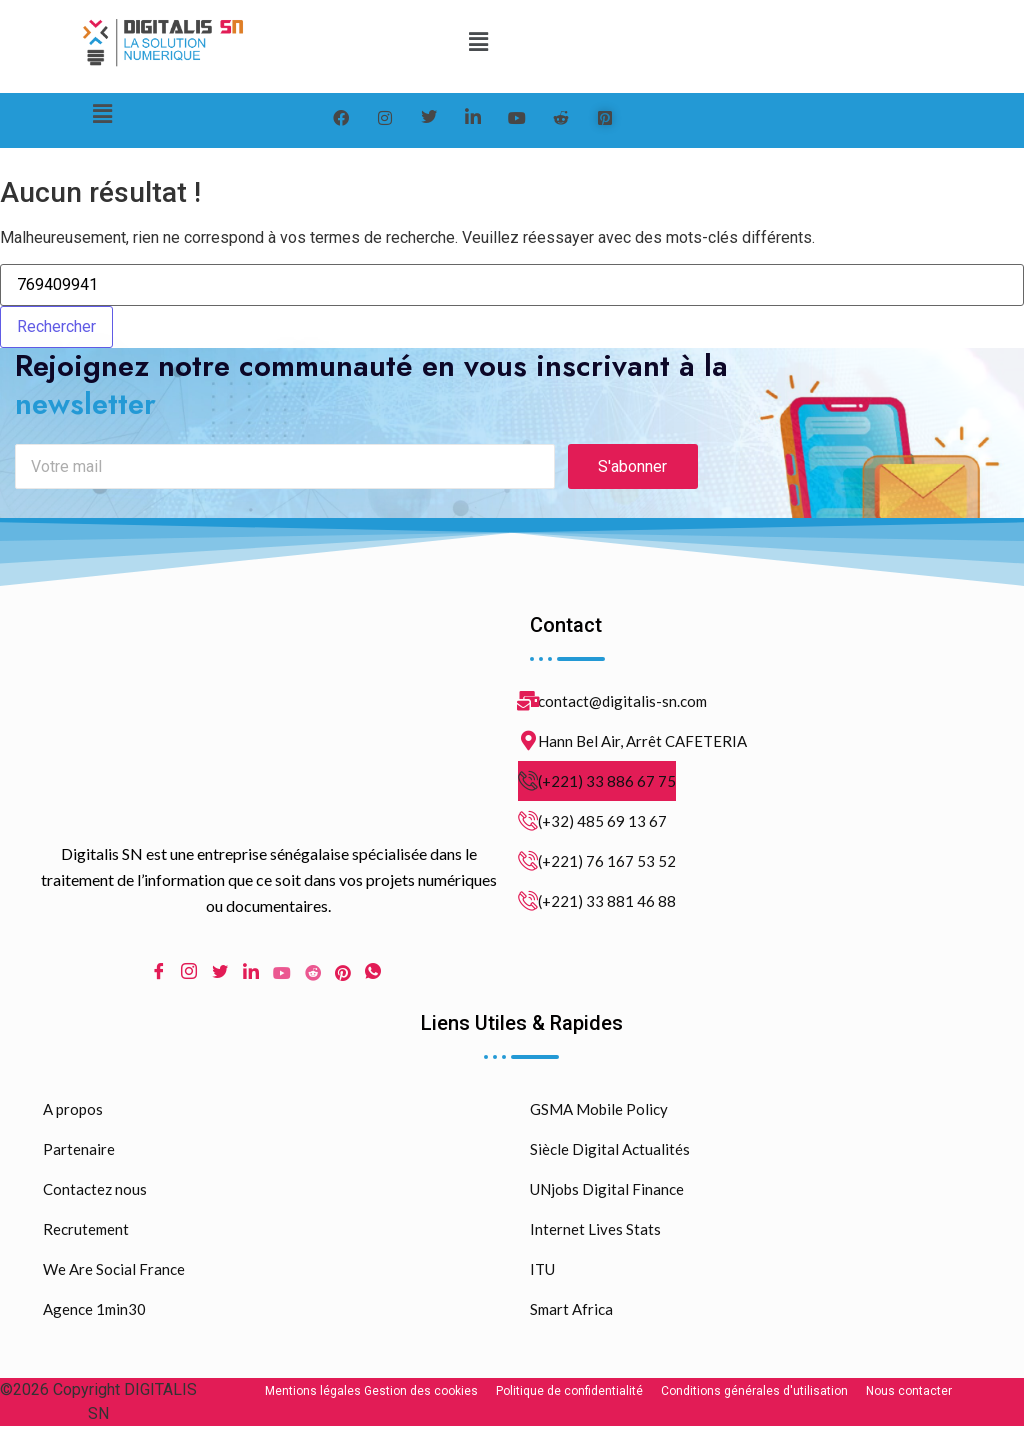 This screenshot has height=1454, width=1024. Describe the element at coordinates (632, 475) in the screenshot. I see `S'abonner` at that location.